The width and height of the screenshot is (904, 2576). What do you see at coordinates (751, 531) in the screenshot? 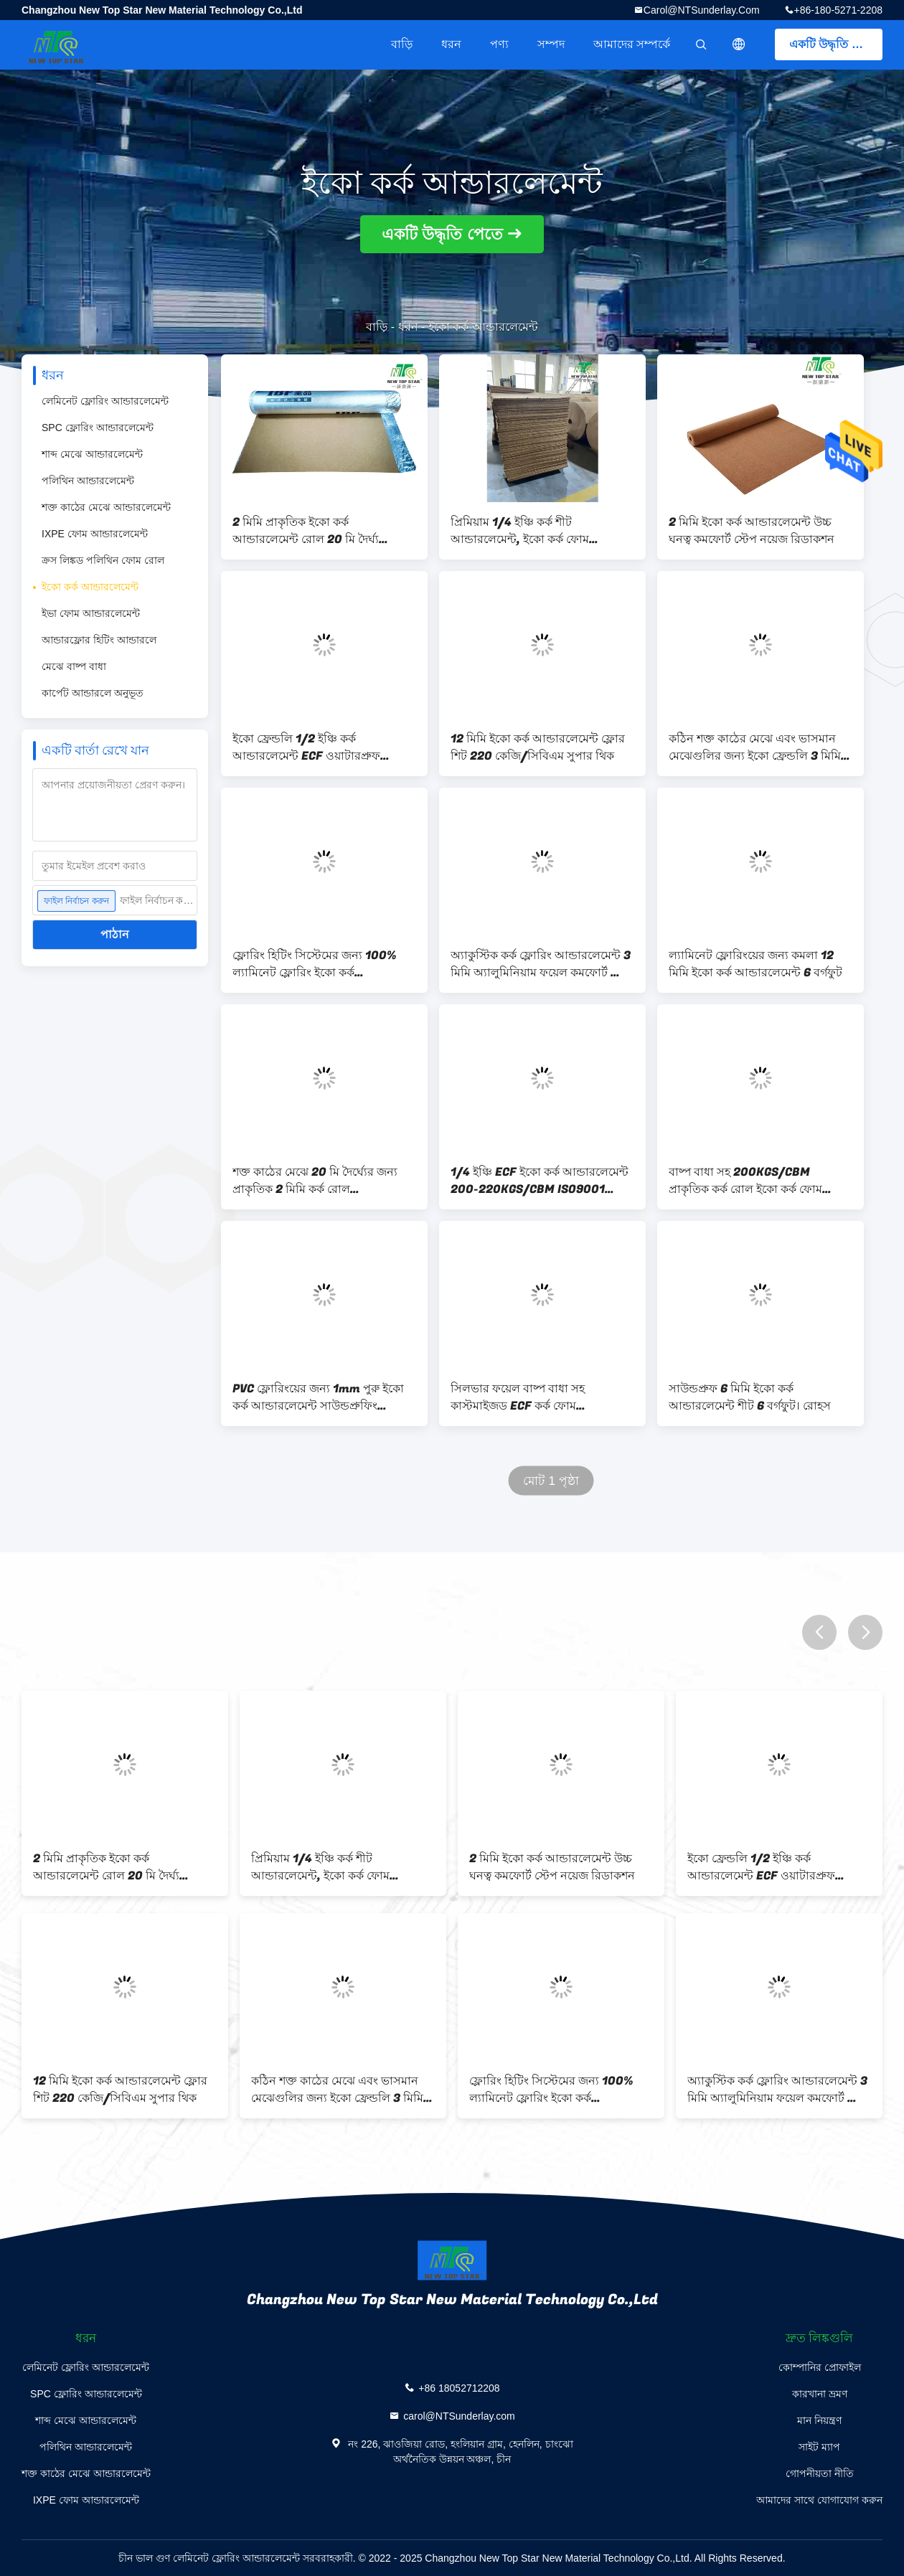
I see `2 মিমি ইকো কর্ক আন্ডারলেমেন্ট উচ্চ ঘনত্ব কমফোর্ট স্টেপ নয়েজ রিডাকশন` at bounding box center [751, 531].